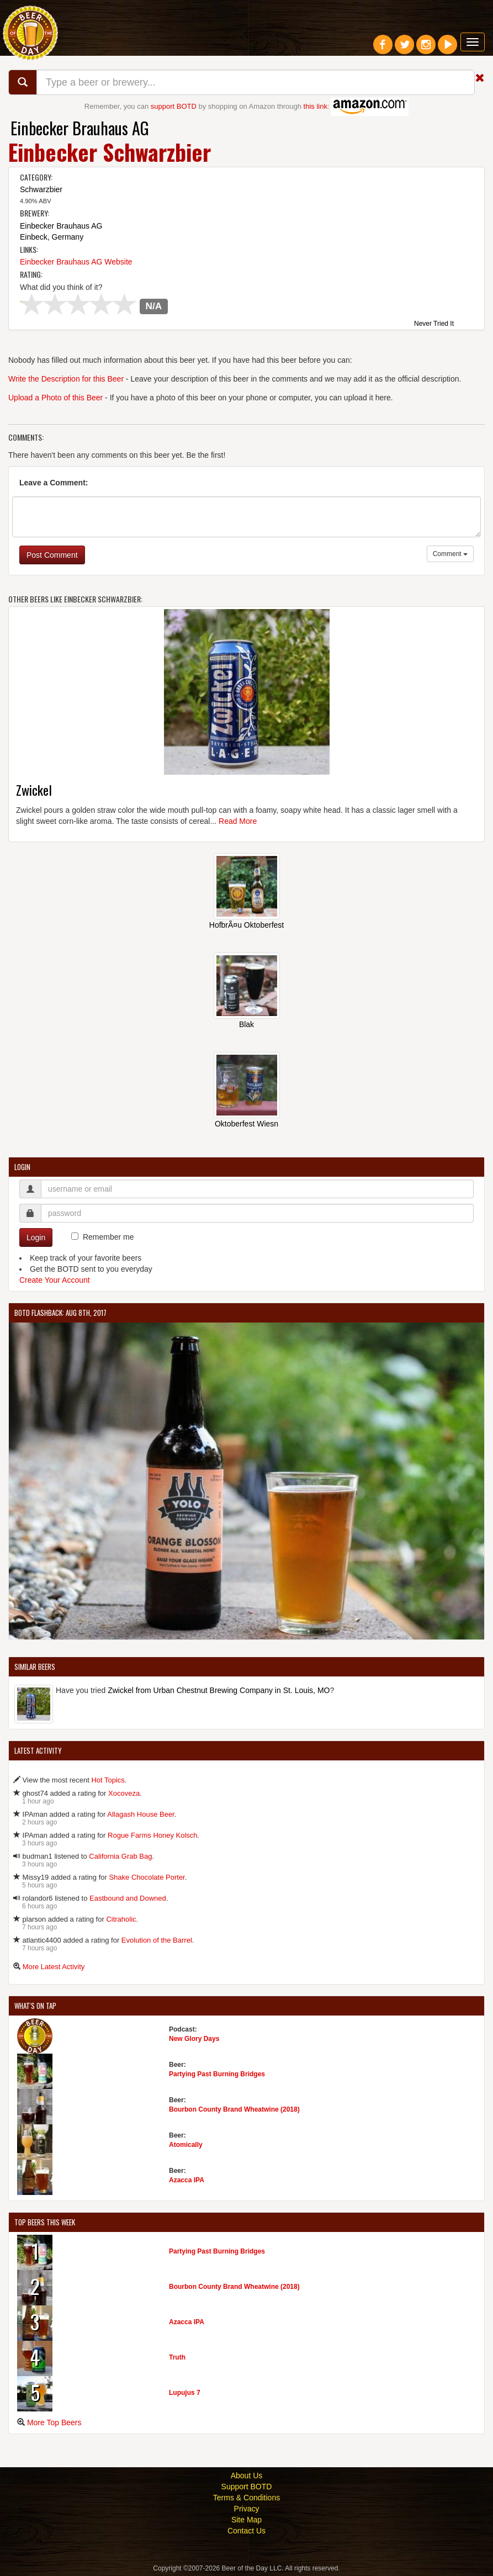 Image resolution: width=493 pixels, height=2576 pixels. I want to click on Einbecker Brauhaus AG, so click(79, 127).